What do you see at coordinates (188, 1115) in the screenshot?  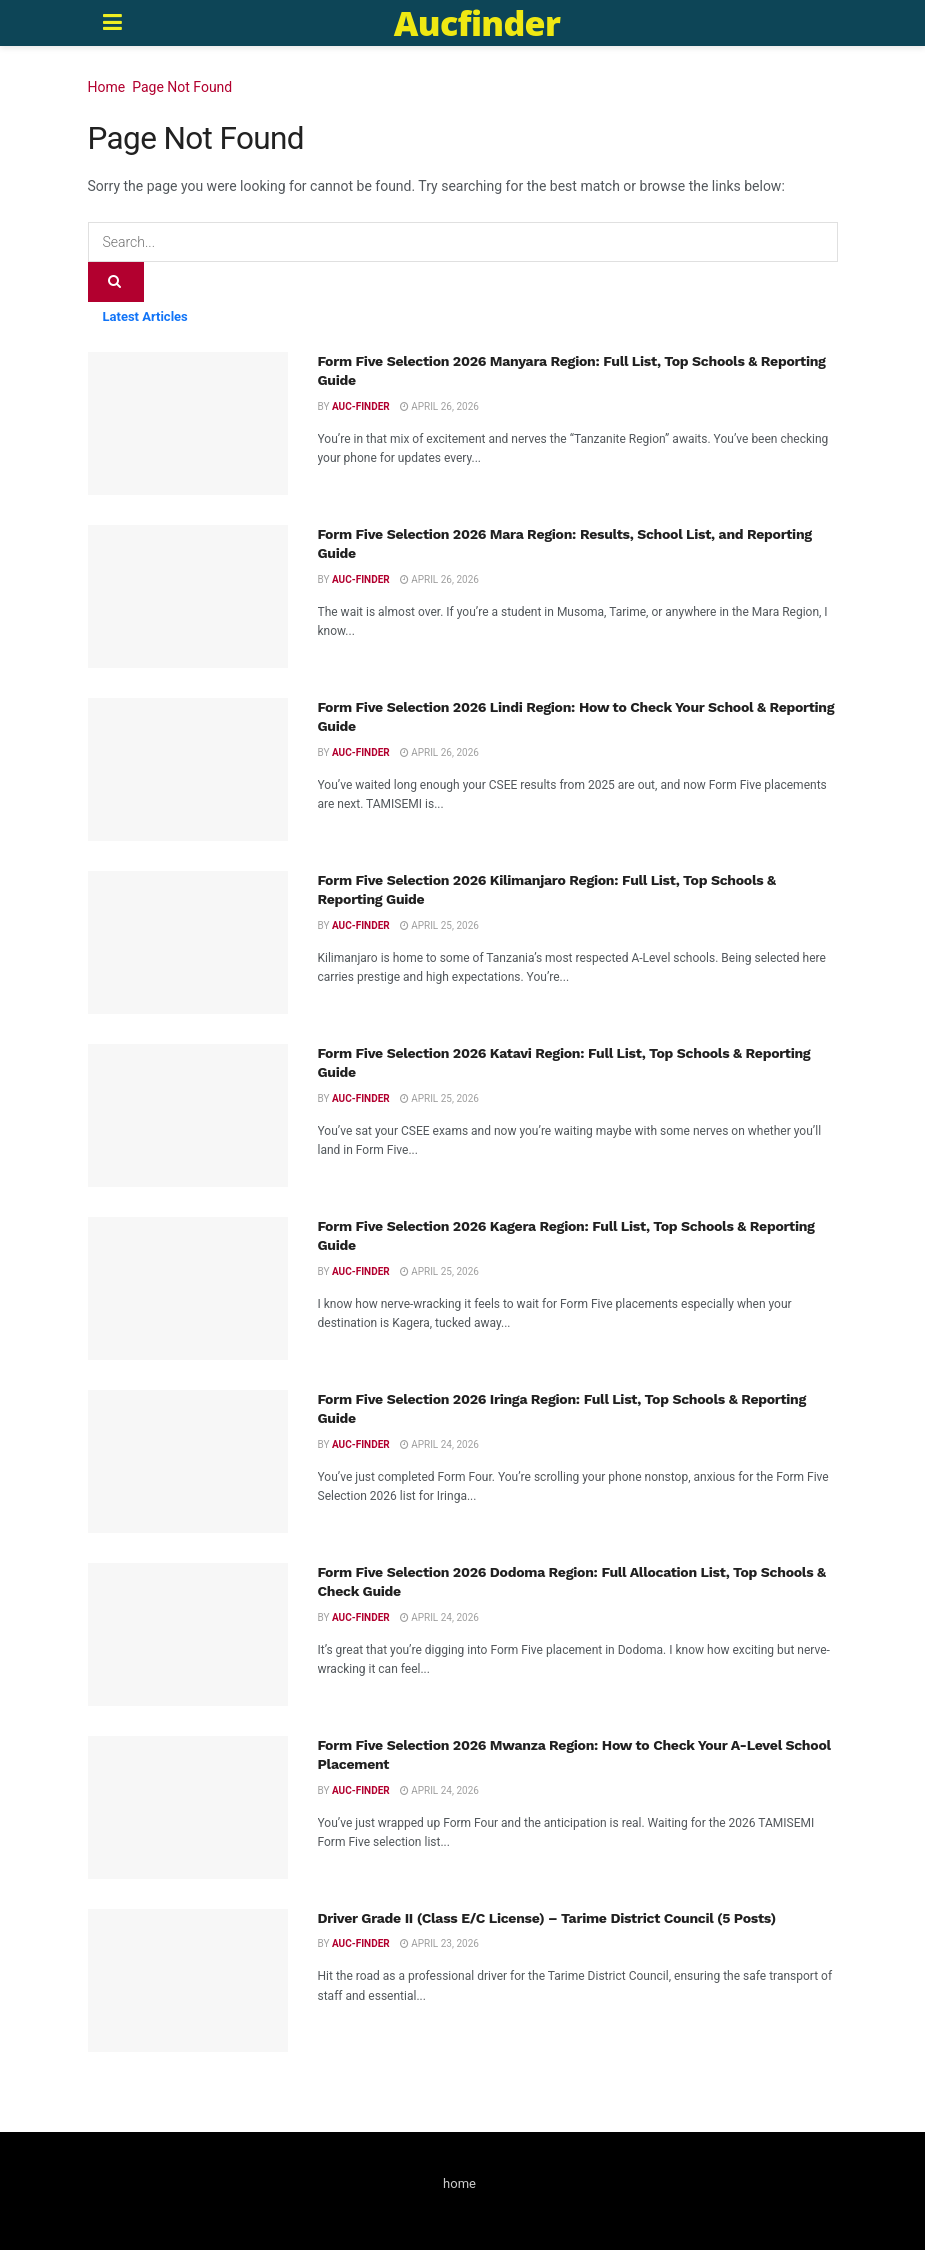 I see `[Read article: Form Five Selection 2026 Katavi Region: Full List, Top Schools & Reporting Guide]` at bounding box center [188, 1115].